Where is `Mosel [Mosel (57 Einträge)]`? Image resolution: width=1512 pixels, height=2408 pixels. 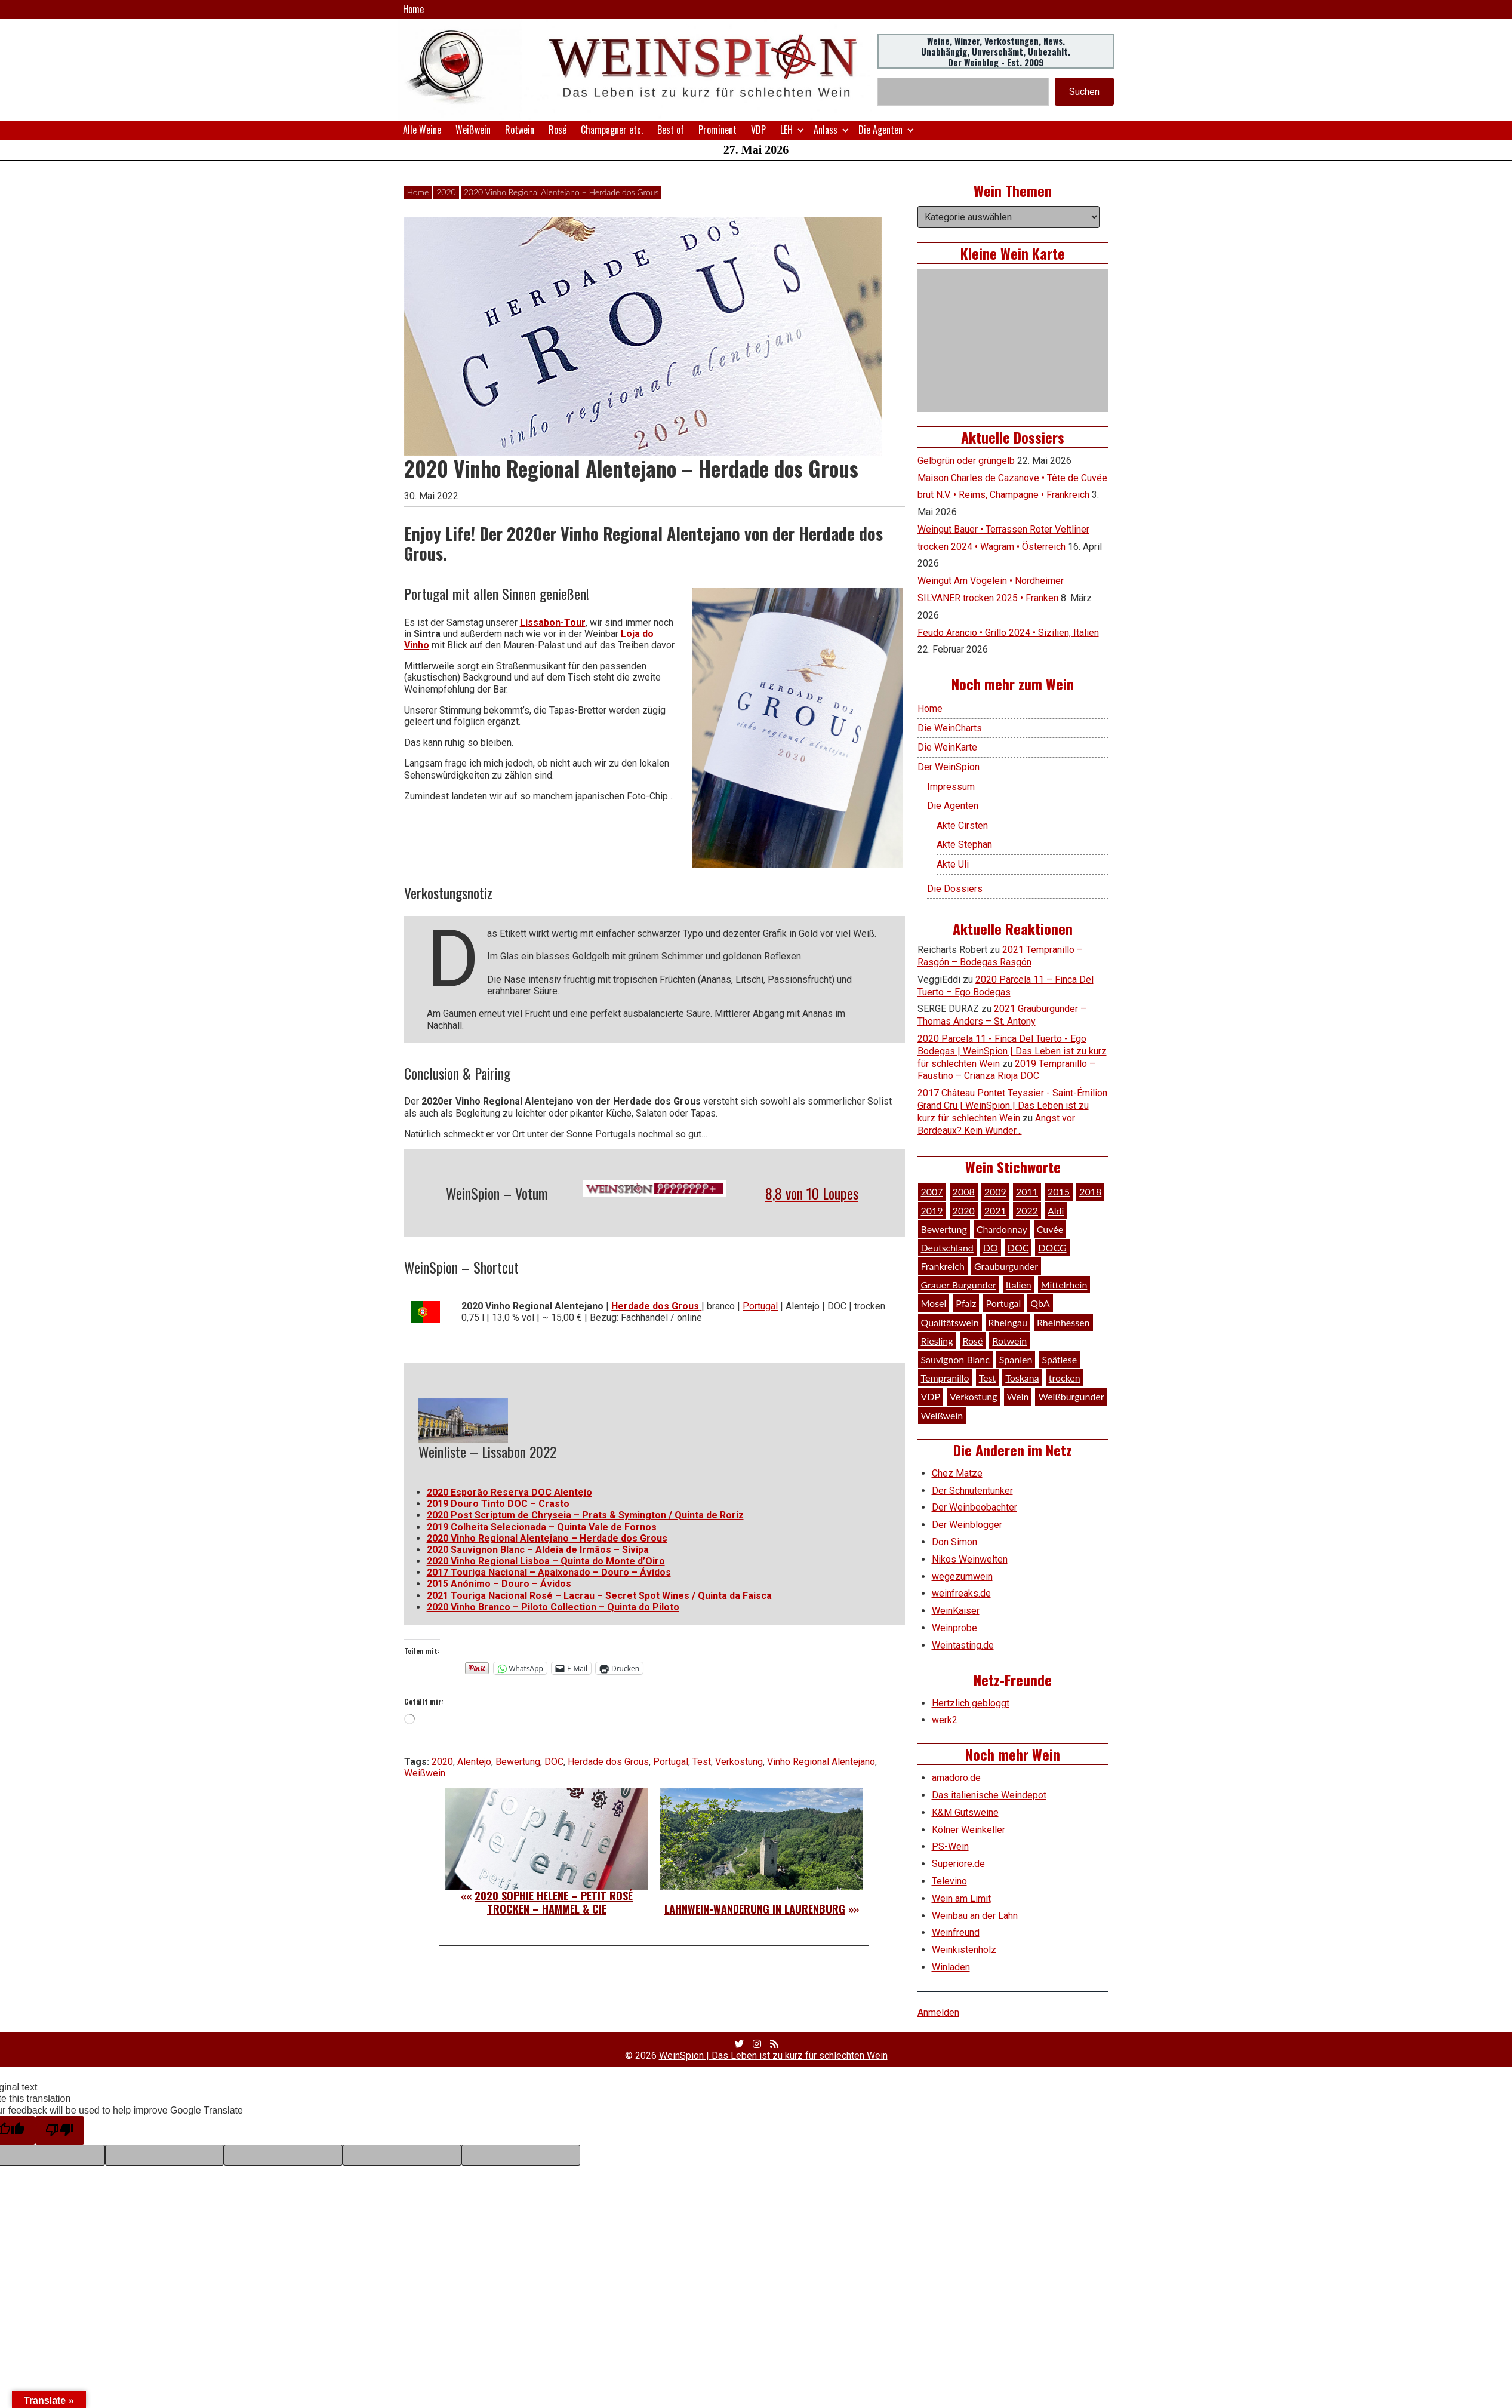 Mosel [Mosel (57 Einträge)] is located at coordinates (934, 1303).